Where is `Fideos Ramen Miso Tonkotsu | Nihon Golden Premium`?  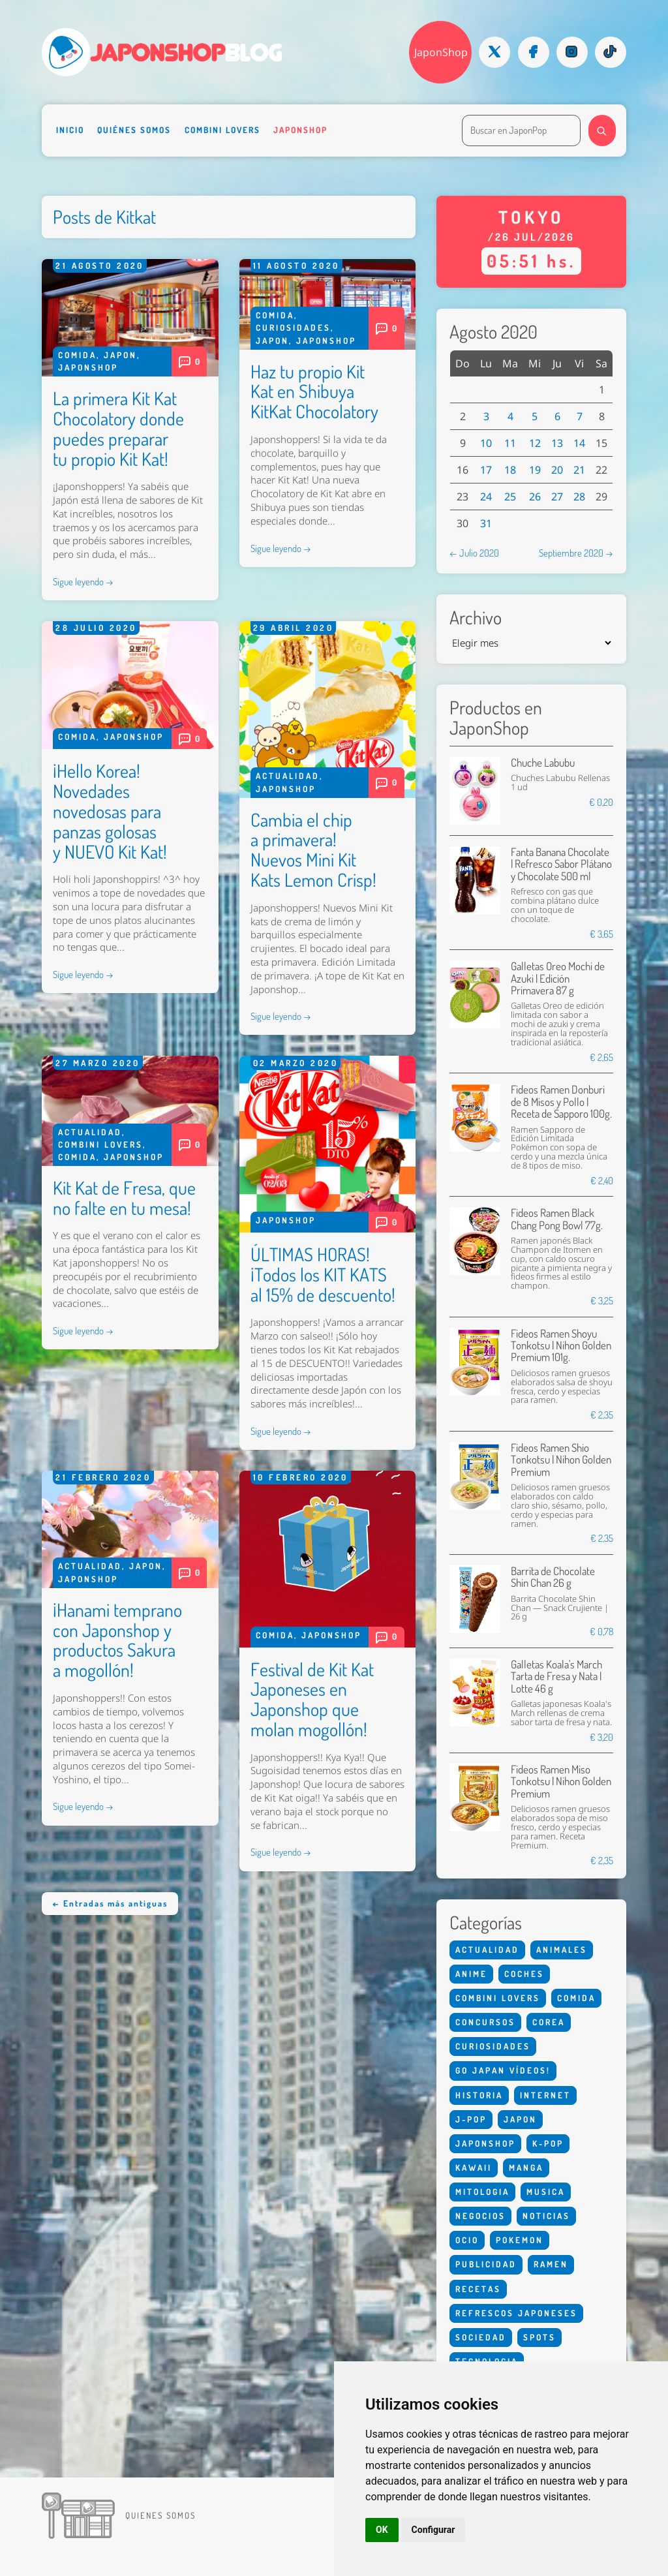
Fideos Ramen Miso Tonkotsu | Nihon Golden Premium is located at coordinates (561, 1781).